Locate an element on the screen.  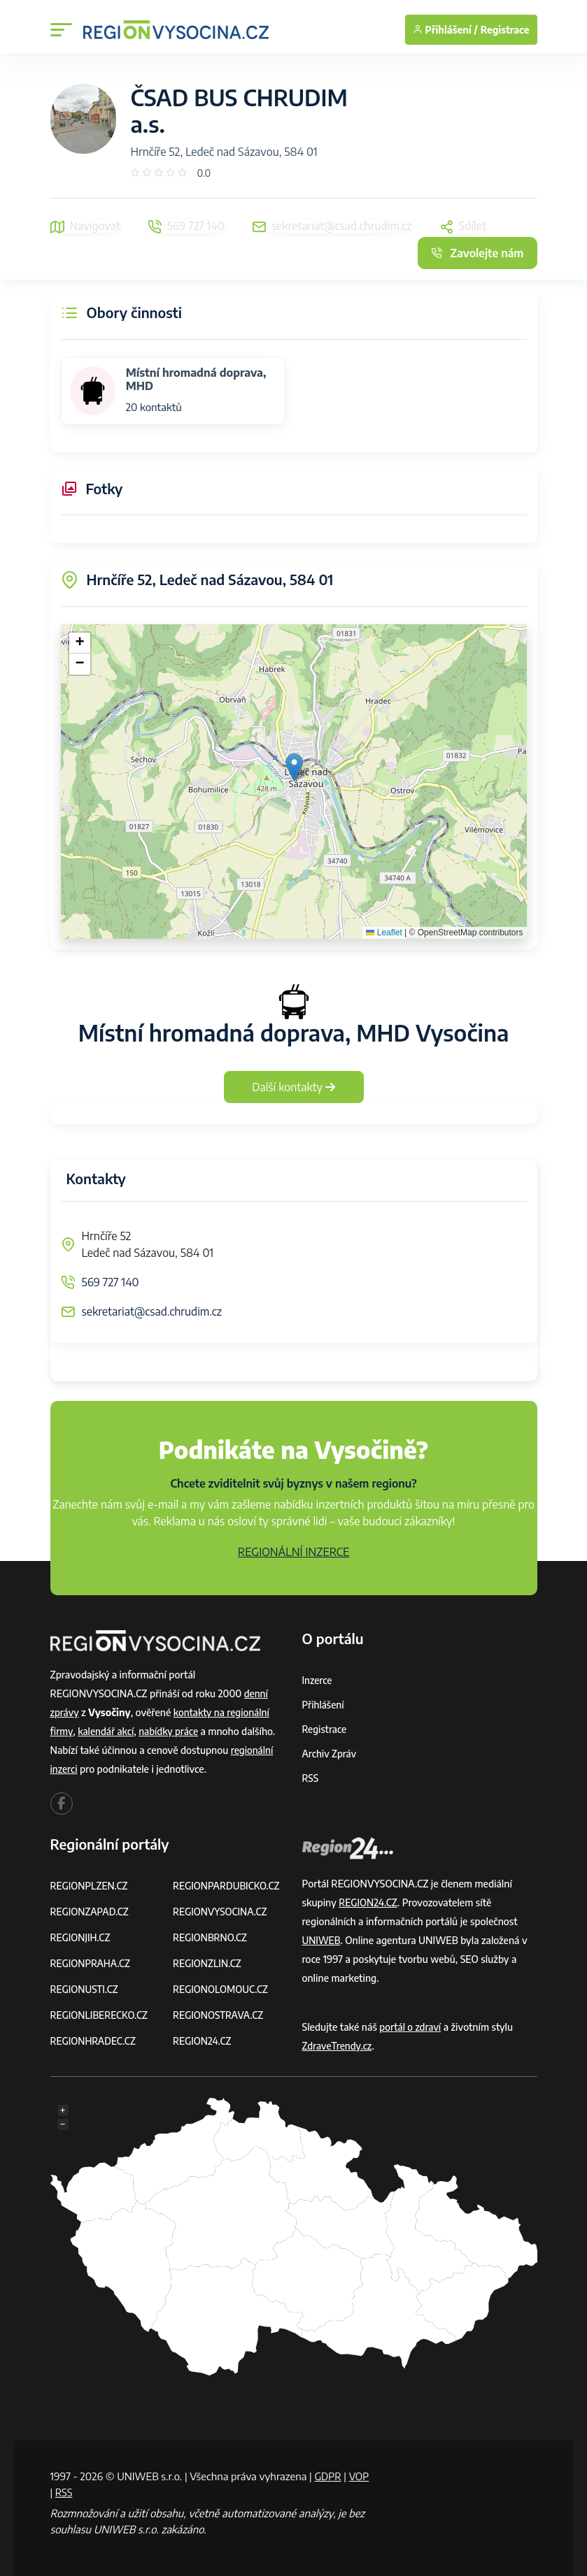
nabídky práce is located at coordinates (171, 1731).